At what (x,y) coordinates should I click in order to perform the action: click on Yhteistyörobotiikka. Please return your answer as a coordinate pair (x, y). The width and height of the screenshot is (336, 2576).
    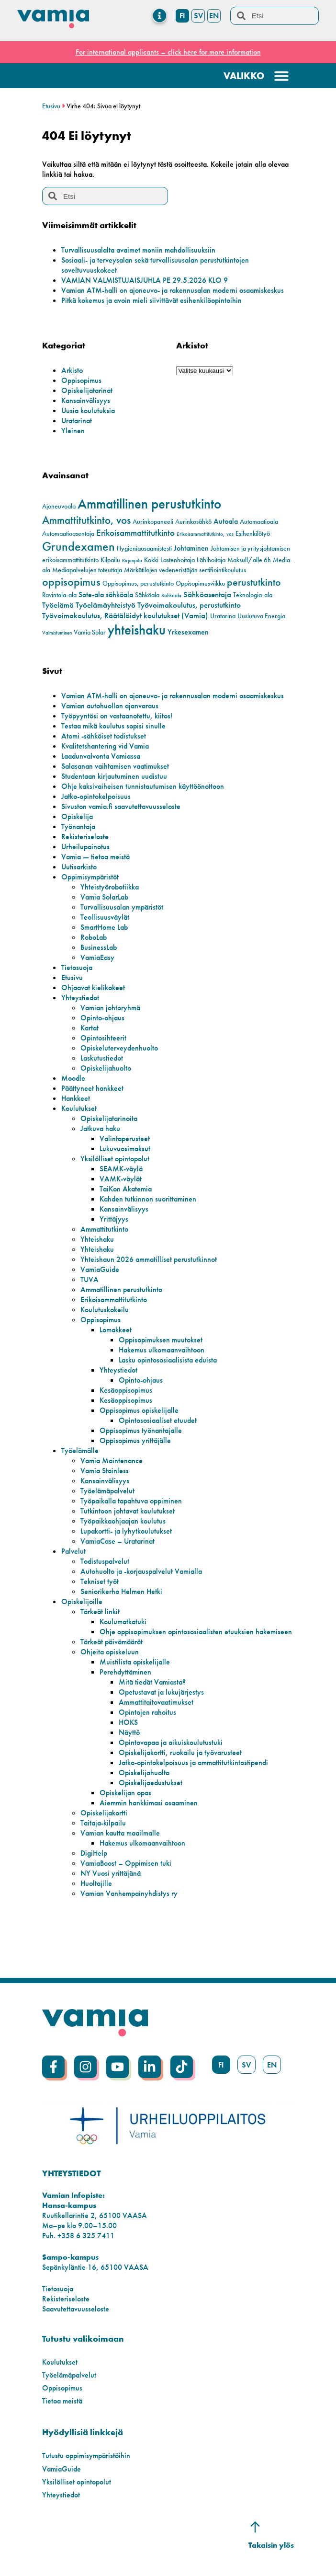
    Looking at the image, I should click on (109, 887).